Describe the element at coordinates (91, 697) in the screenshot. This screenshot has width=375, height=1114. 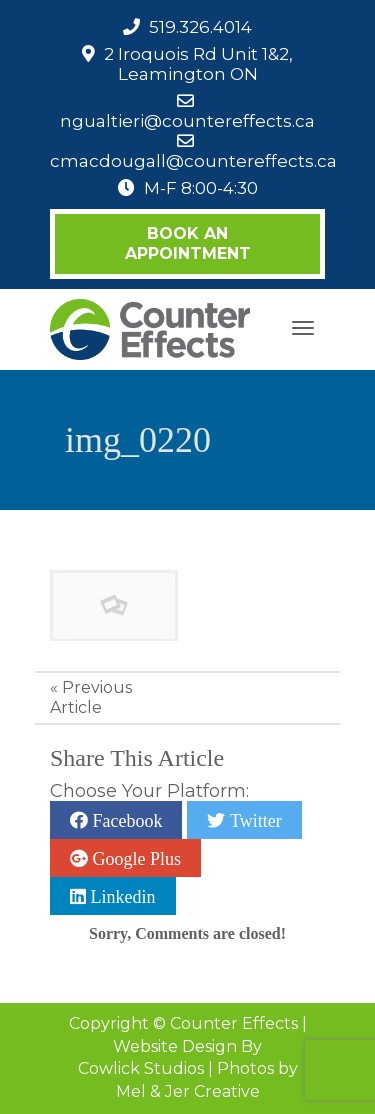
I see `Previous Article` at that location.